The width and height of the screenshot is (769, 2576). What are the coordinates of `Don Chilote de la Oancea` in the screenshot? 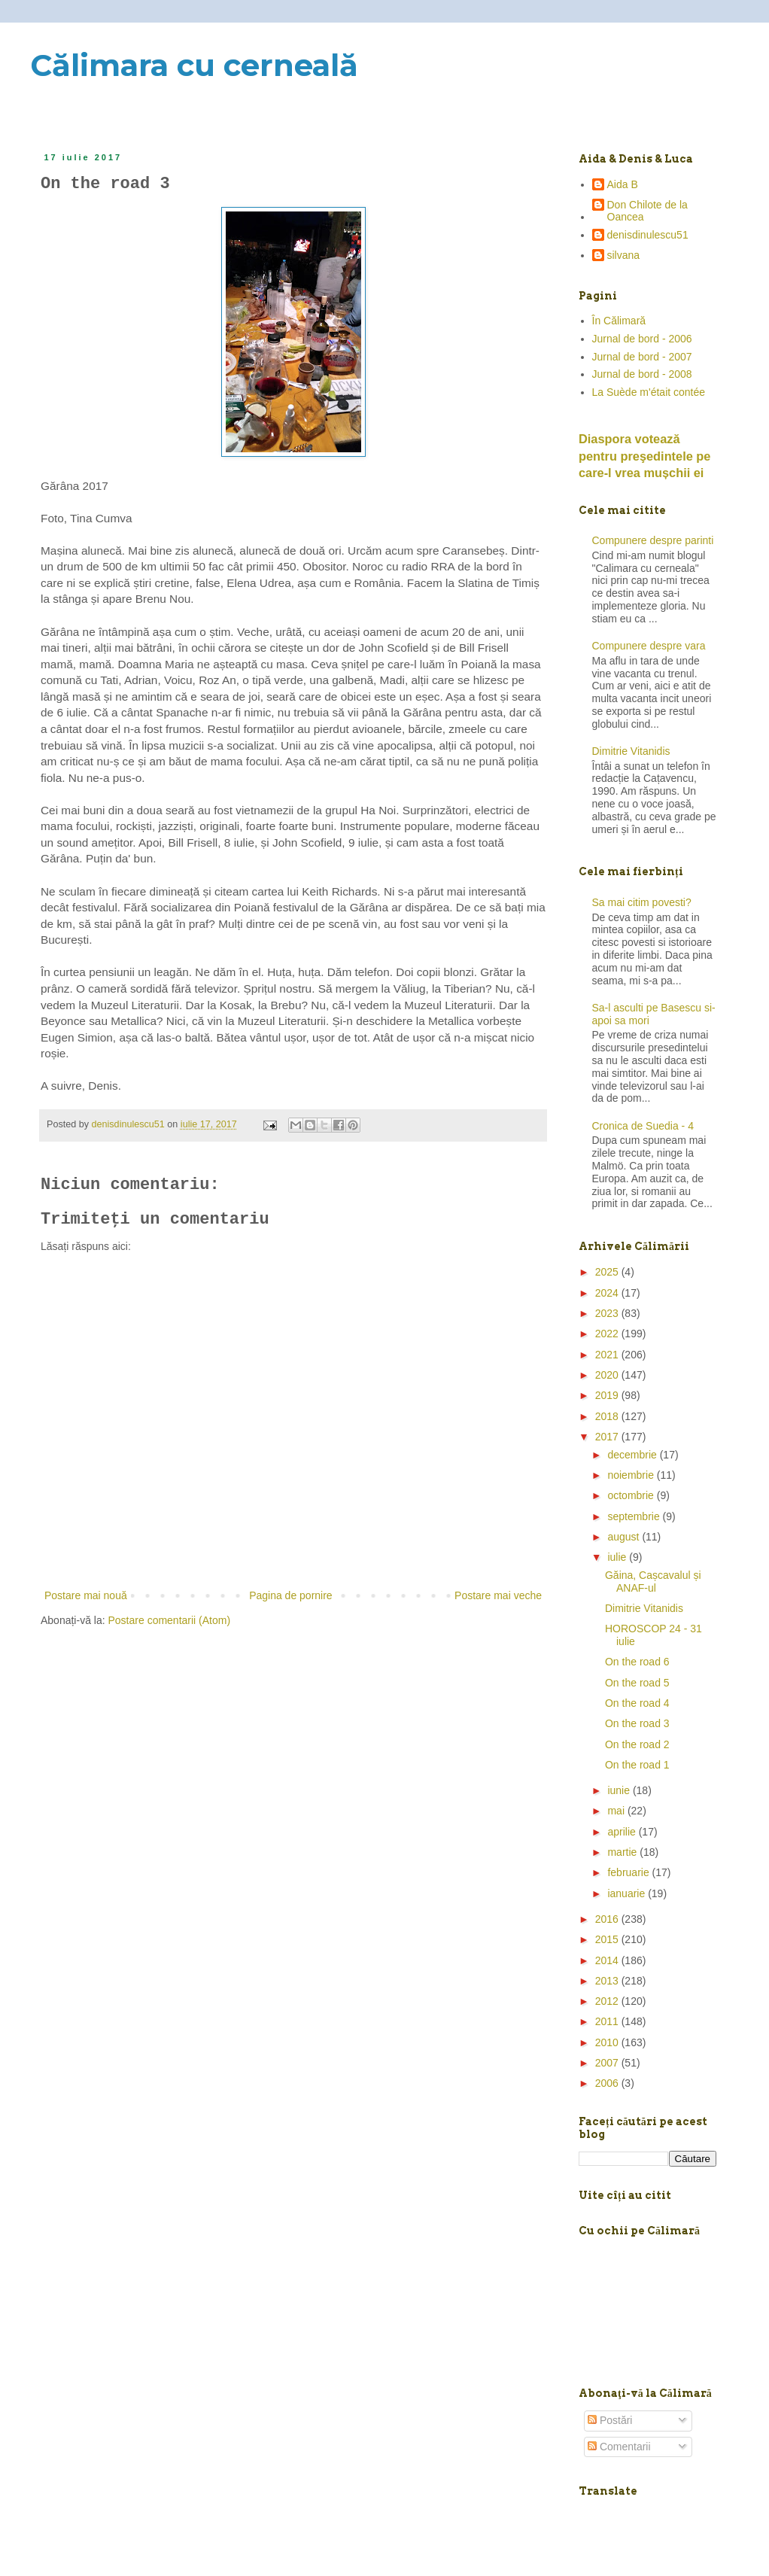 It's located at (647, 211).